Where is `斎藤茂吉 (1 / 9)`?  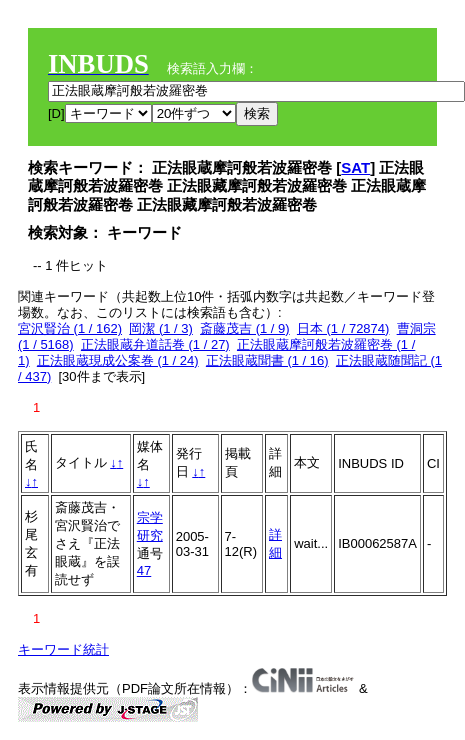 斎藤茂吉 (1 / 9) is located at coordinates (245, 328).